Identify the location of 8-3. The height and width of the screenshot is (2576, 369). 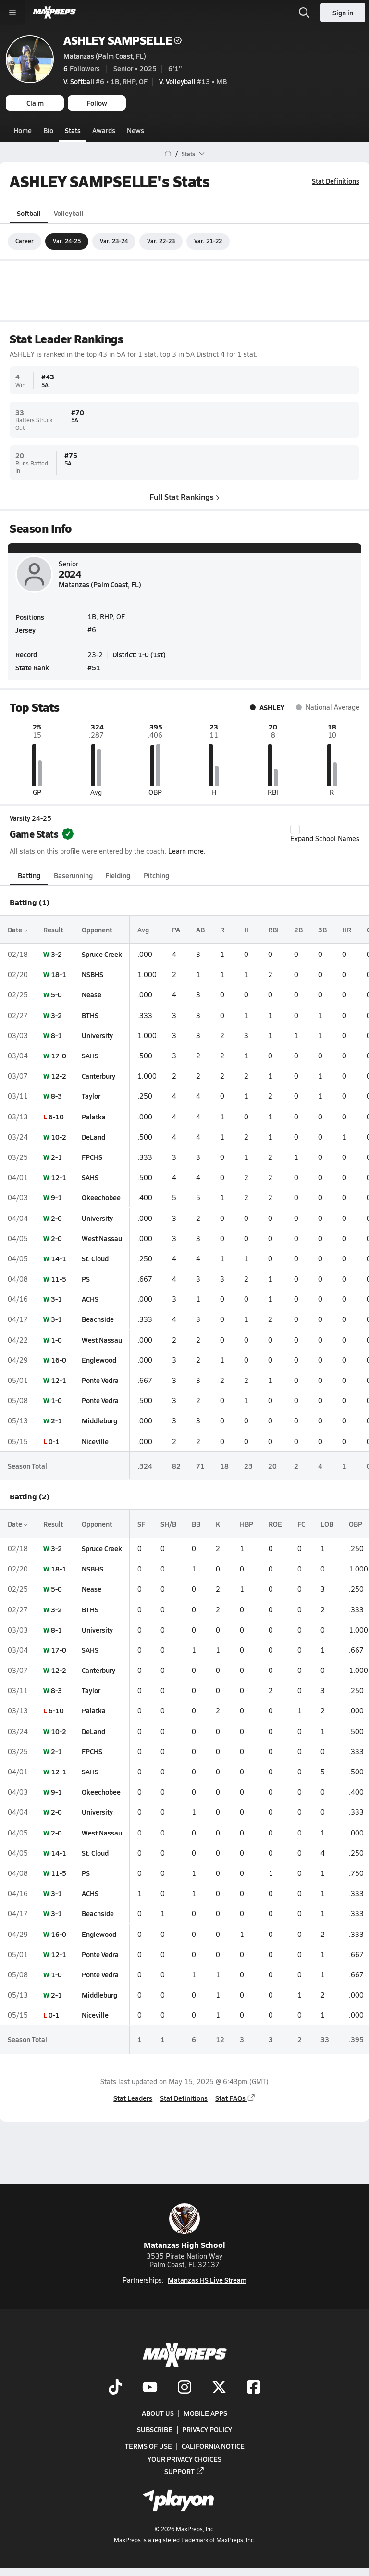
(56, 1096).